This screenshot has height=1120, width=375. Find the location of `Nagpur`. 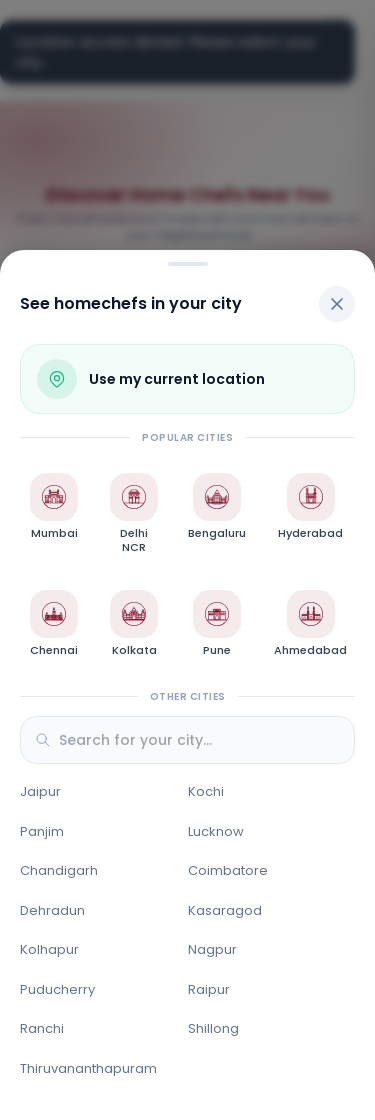

Nagpur is located at coordinates (212, 949).